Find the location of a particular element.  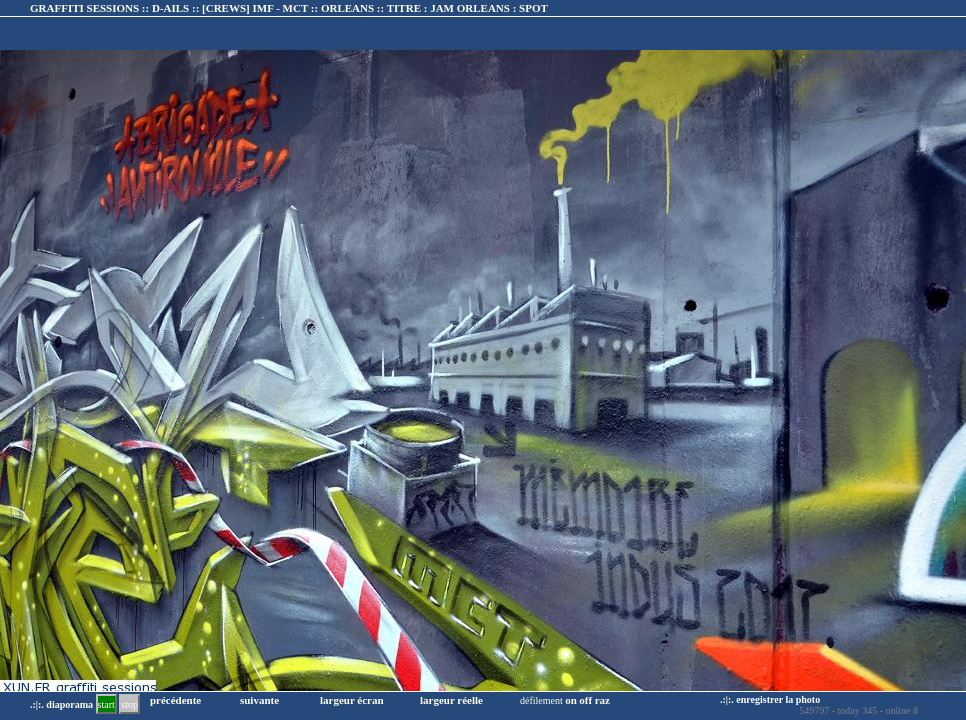

enregistrer la photo is located at coordinates (778, 699).